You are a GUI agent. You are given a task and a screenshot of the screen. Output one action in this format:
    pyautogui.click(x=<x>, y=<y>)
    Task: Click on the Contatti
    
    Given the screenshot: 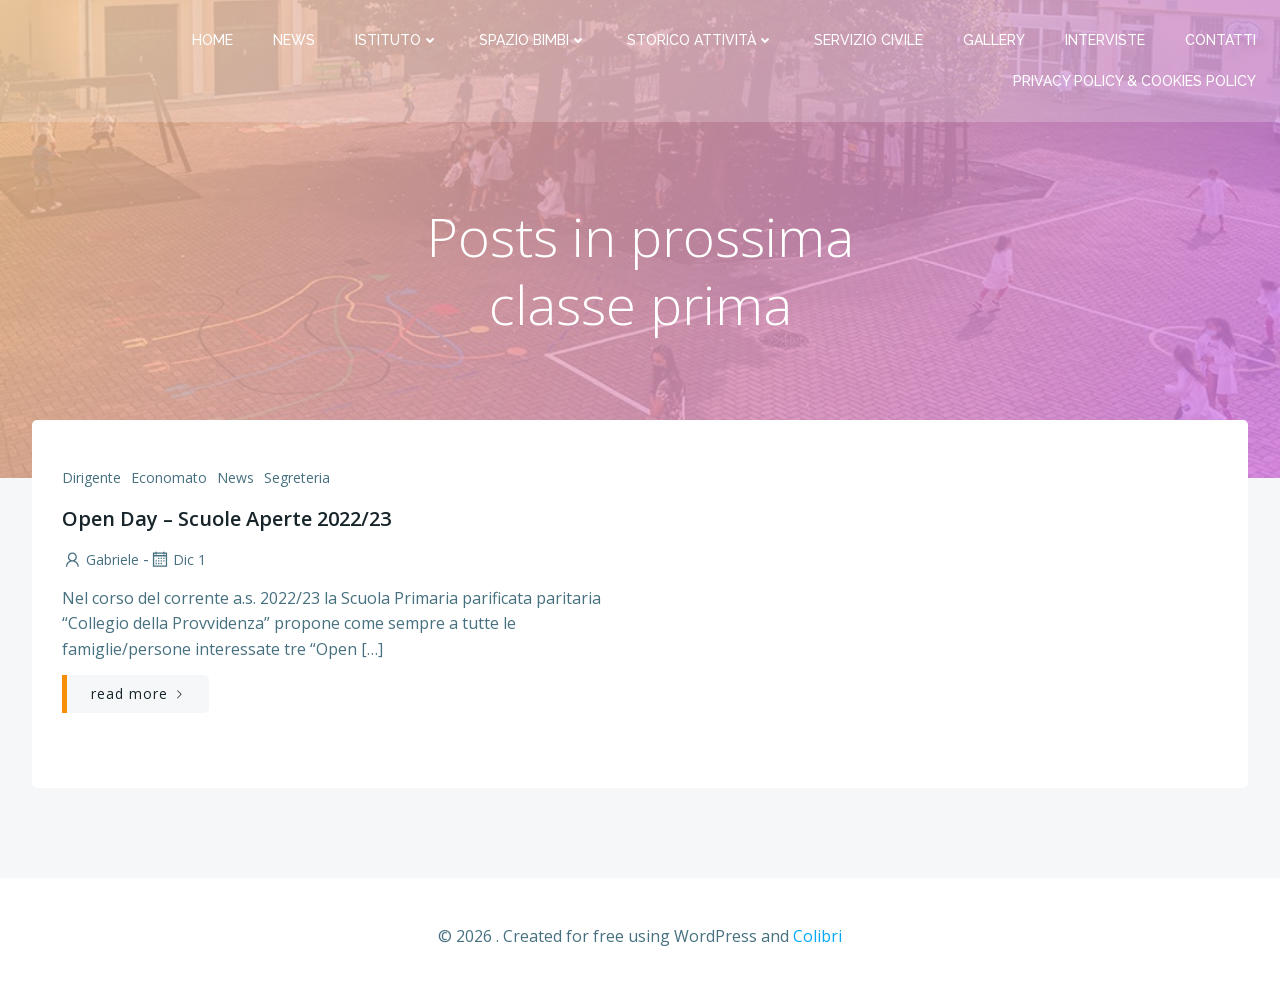 What is the action you would take?
    pyautogui.click(x=1220, y=40)
    